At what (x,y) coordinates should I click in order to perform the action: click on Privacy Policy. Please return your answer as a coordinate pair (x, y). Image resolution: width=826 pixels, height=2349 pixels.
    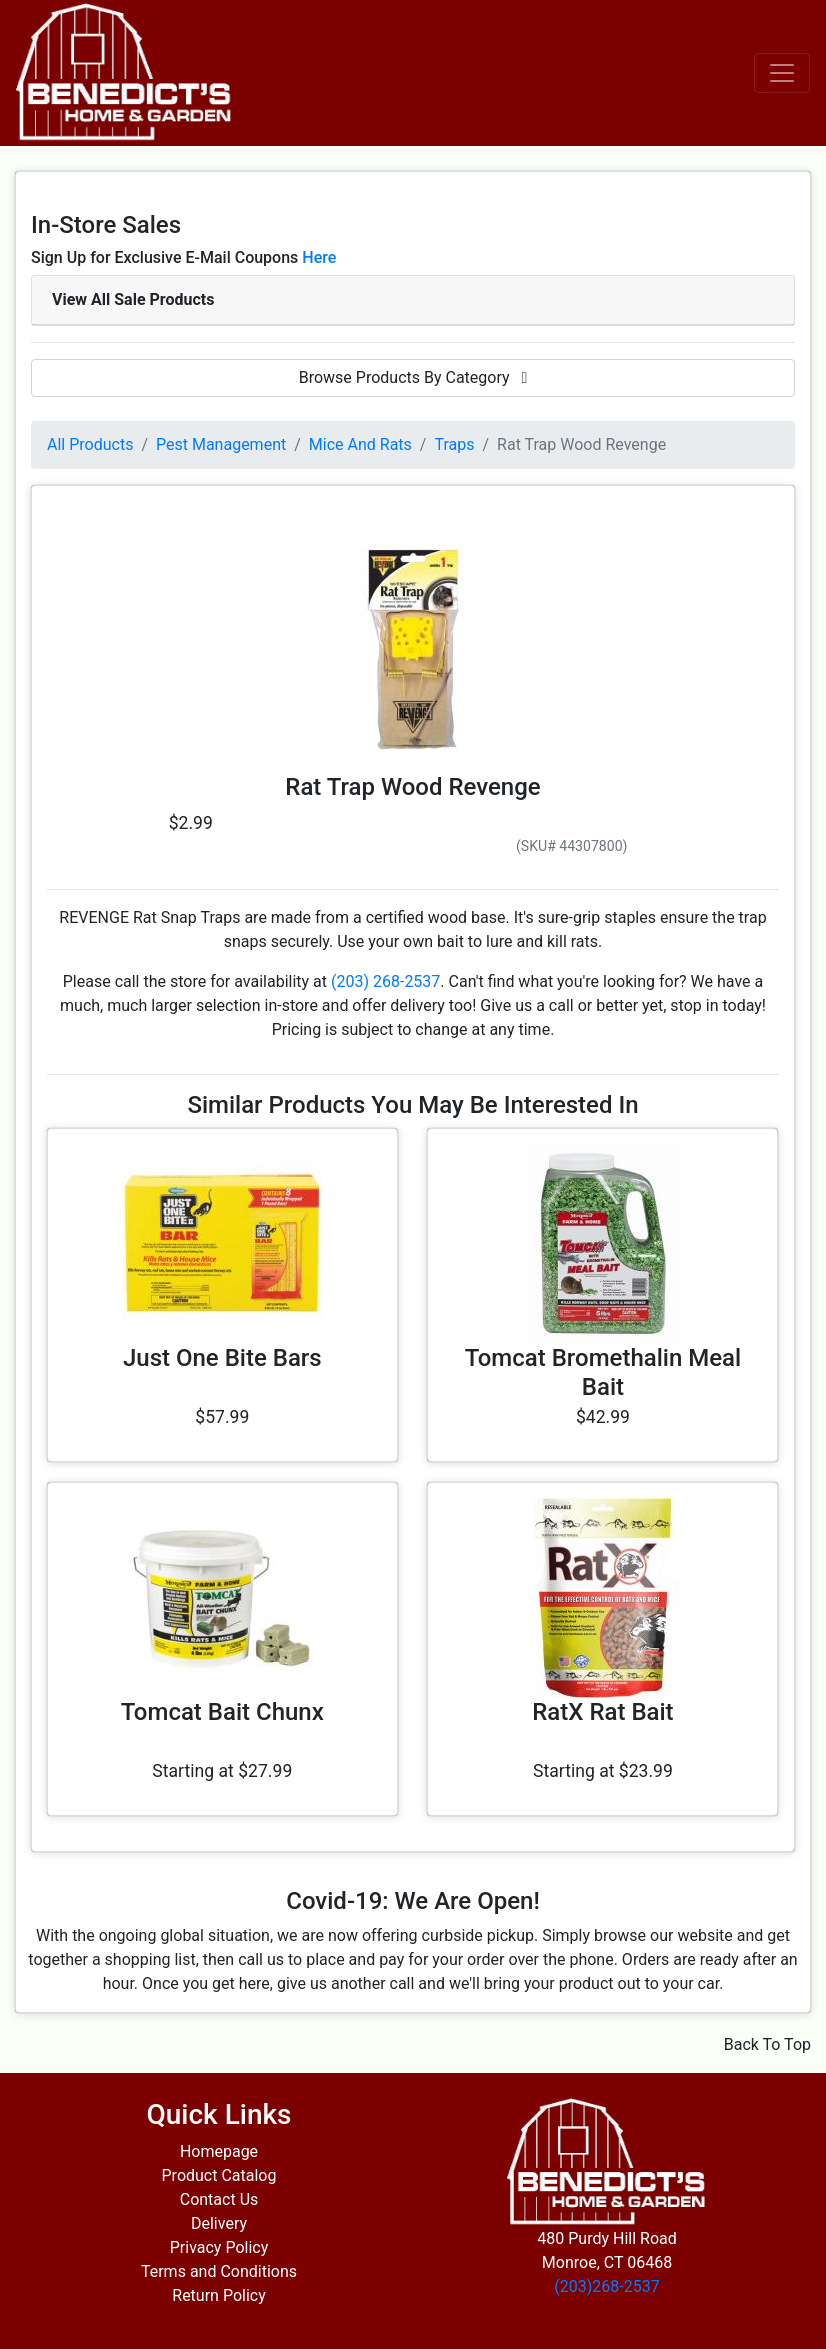
    Looking at the image, I should click on (219, 2247).